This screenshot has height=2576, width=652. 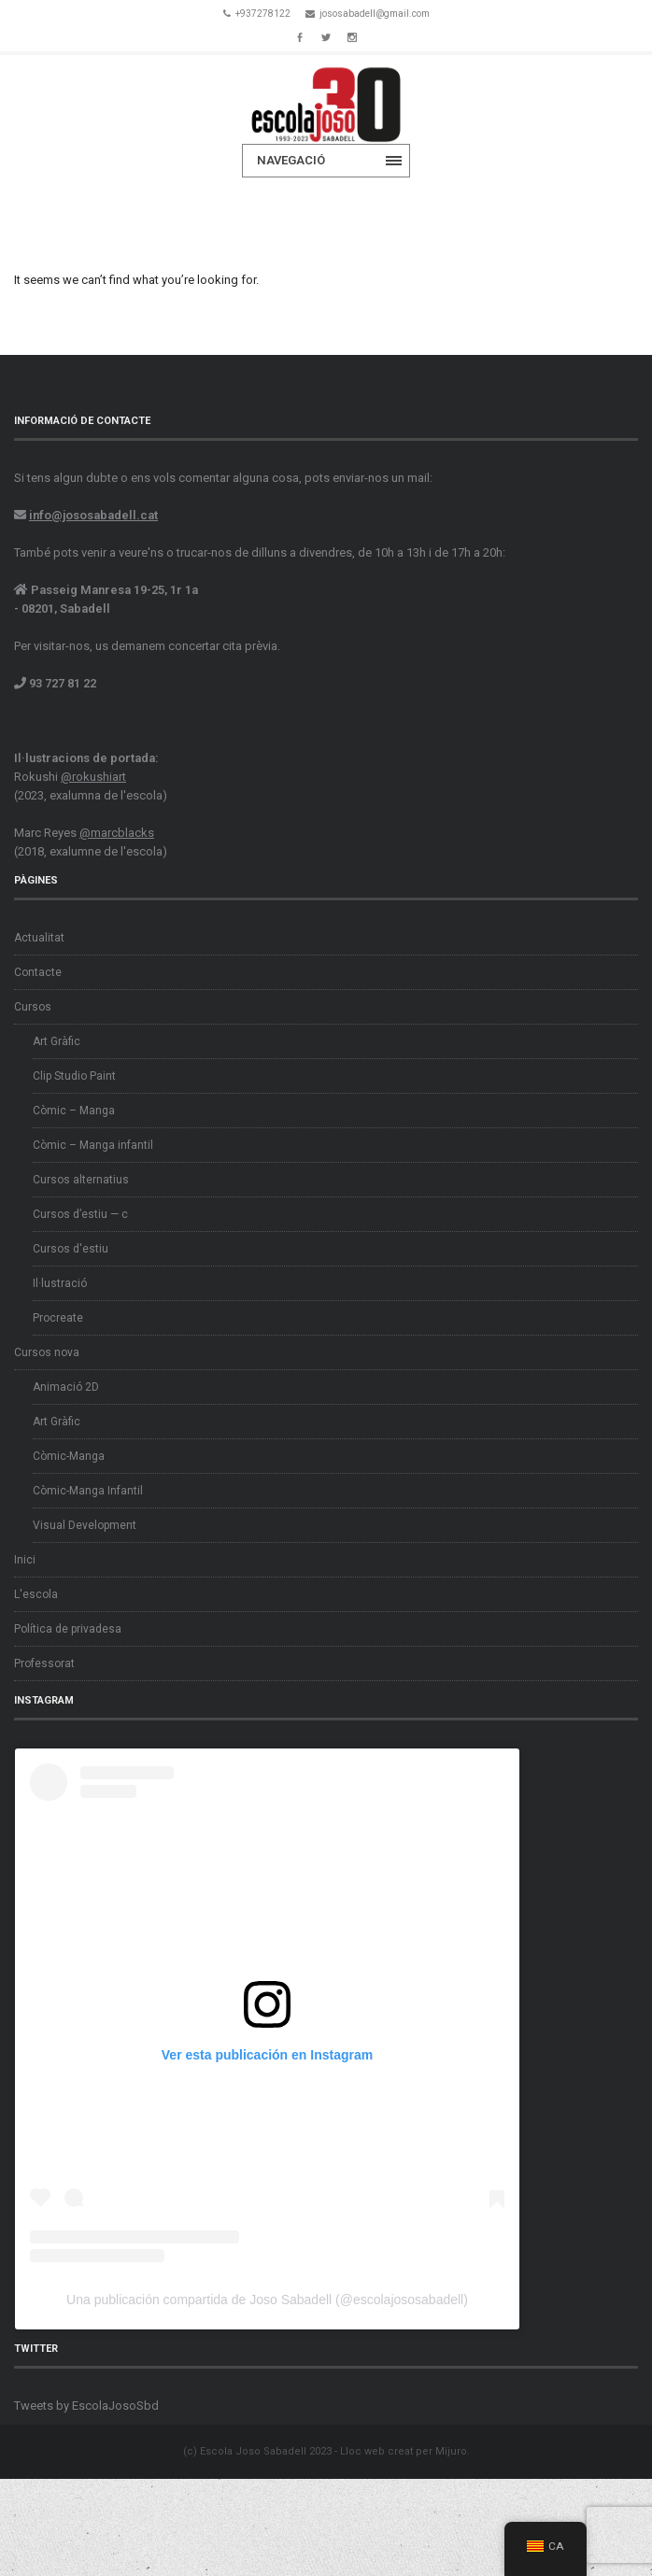 What do you see at coordinates (93, 777) in the screenshot?
I see `@rokushiart` at bounding box center [93, 777].